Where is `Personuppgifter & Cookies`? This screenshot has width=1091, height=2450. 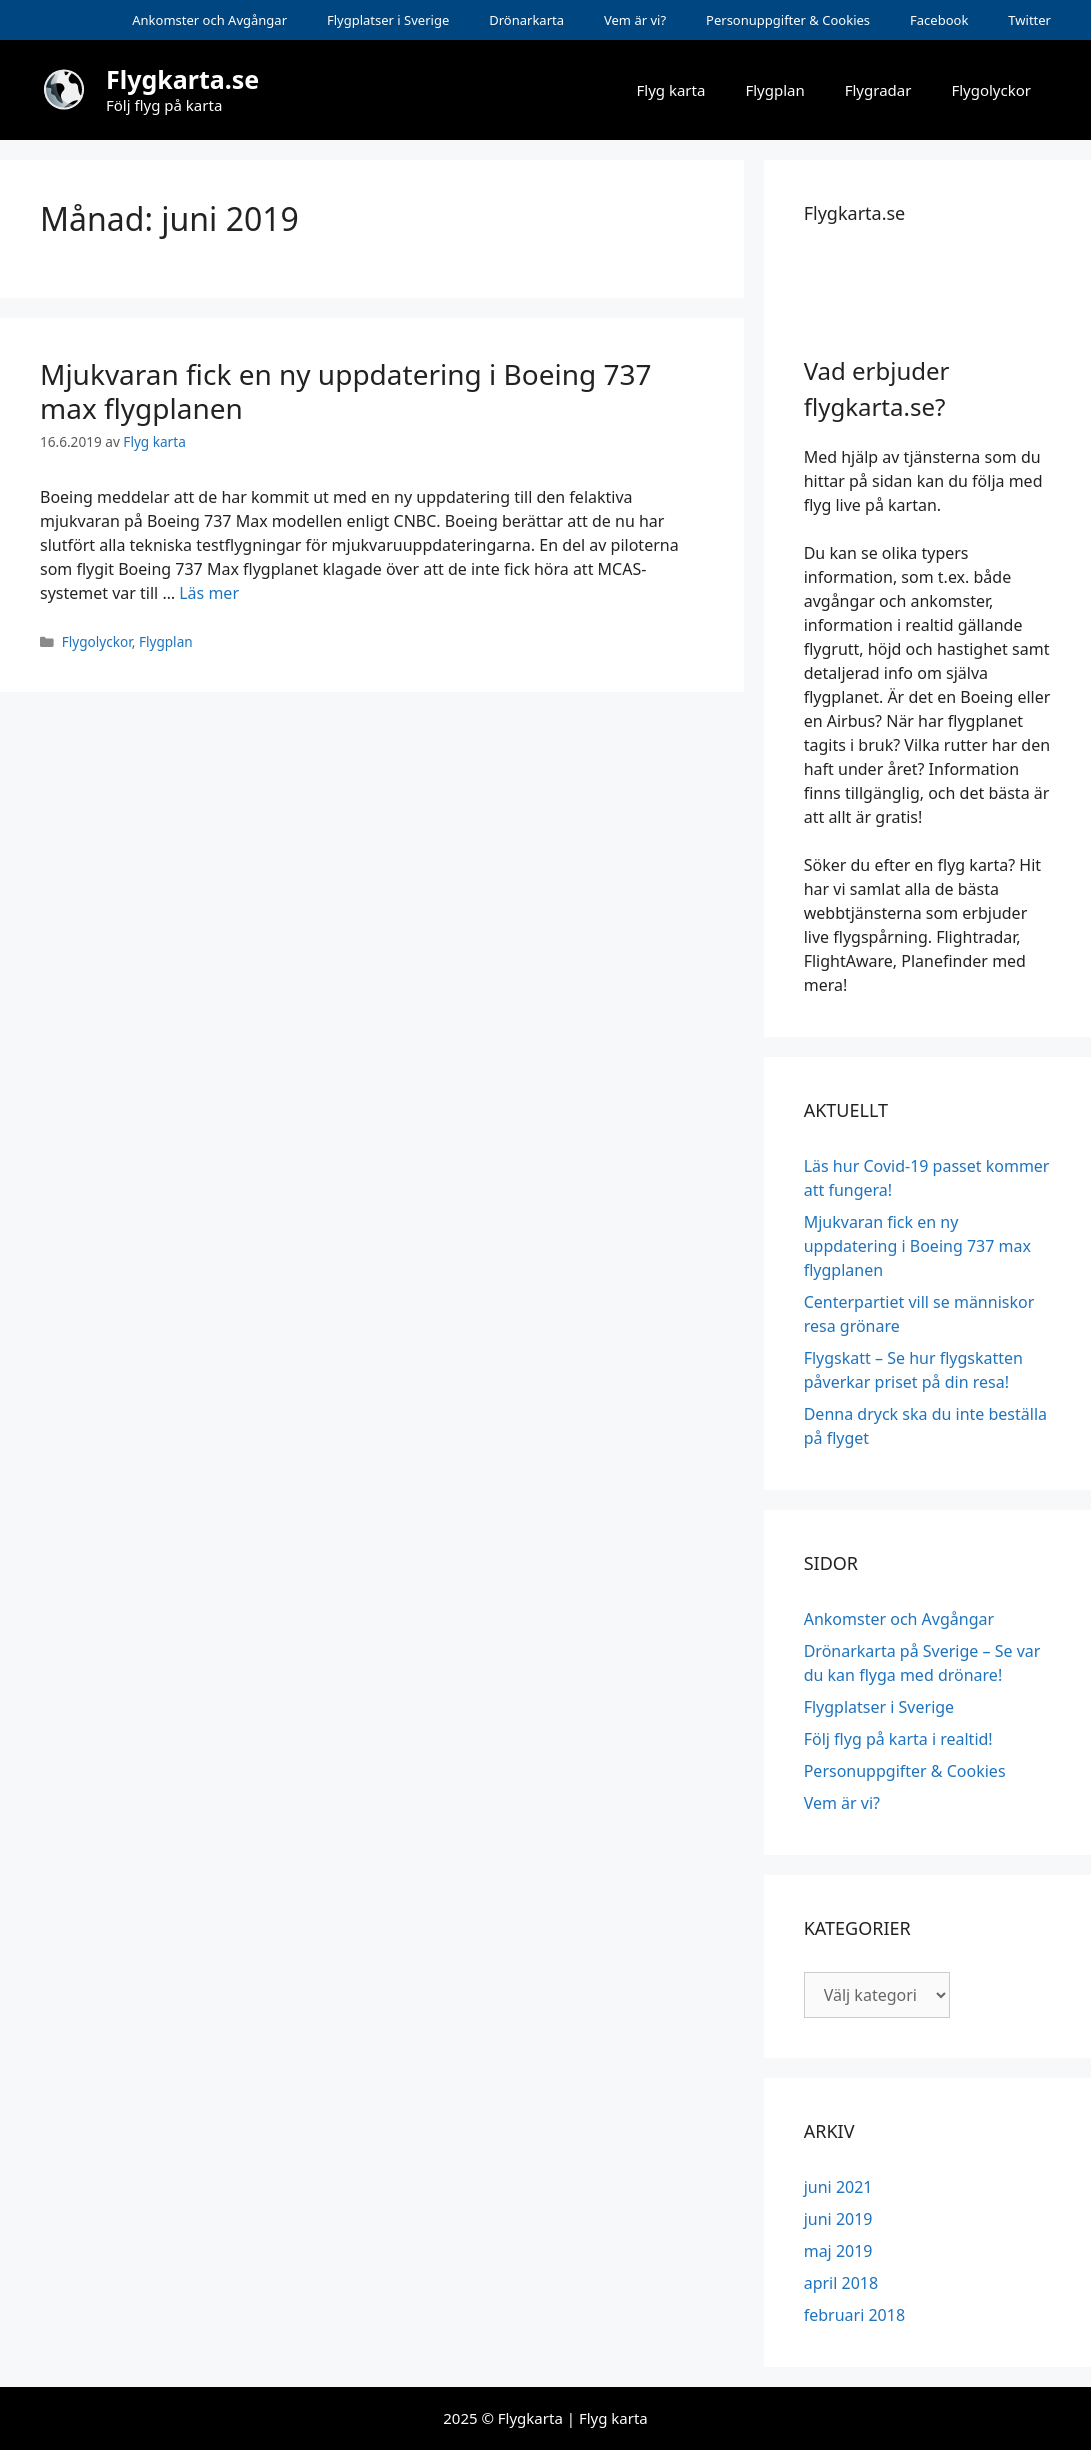
Personuppgifter & Cookies is located at coordinates (788, 20).